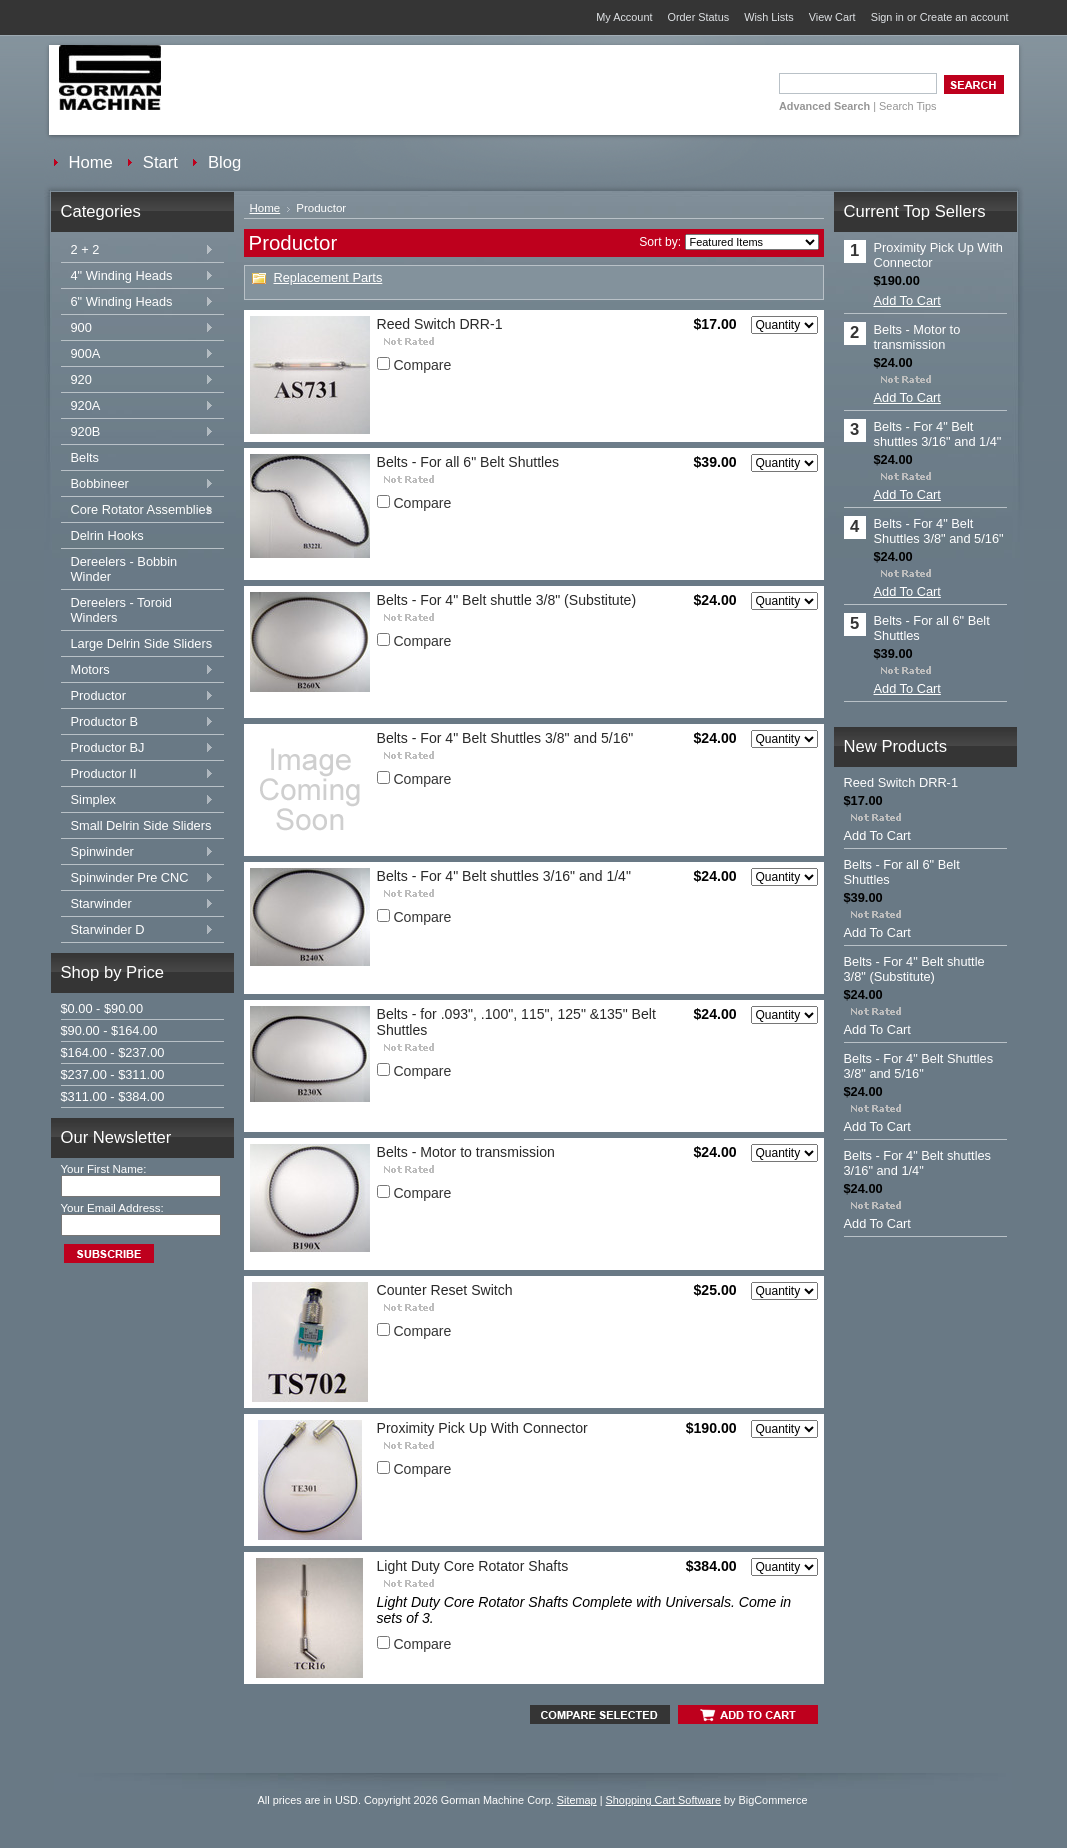 The width and height of the screenshot is (1067, 1848). I want to click on Wish Lists, so click(769, 17).